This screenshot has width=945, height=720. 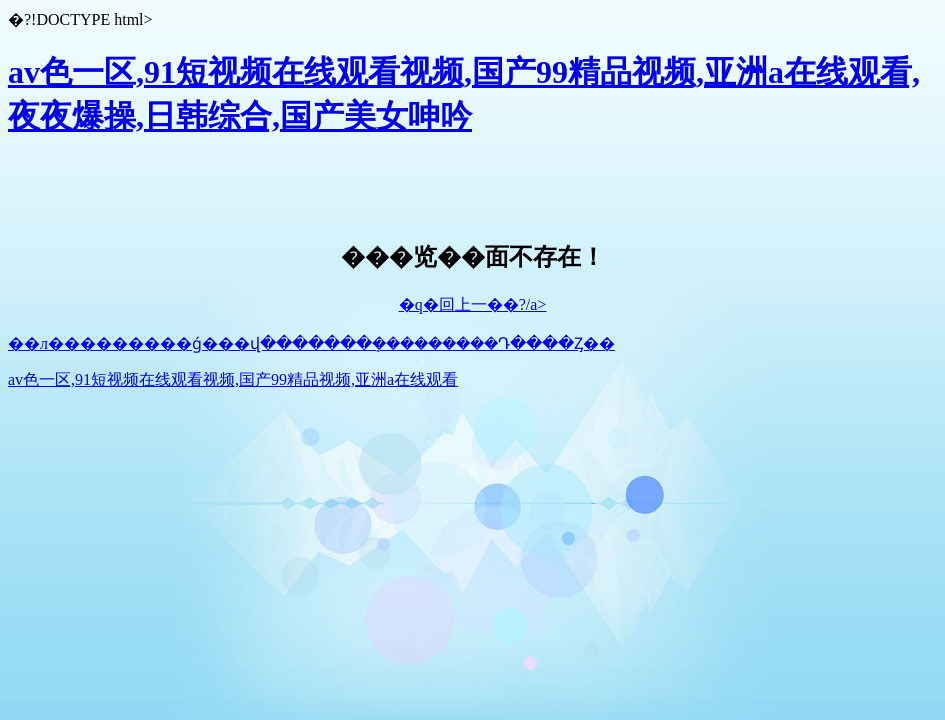 I want to click on �q�回上一��?/a>, so click(x=473, y=304).